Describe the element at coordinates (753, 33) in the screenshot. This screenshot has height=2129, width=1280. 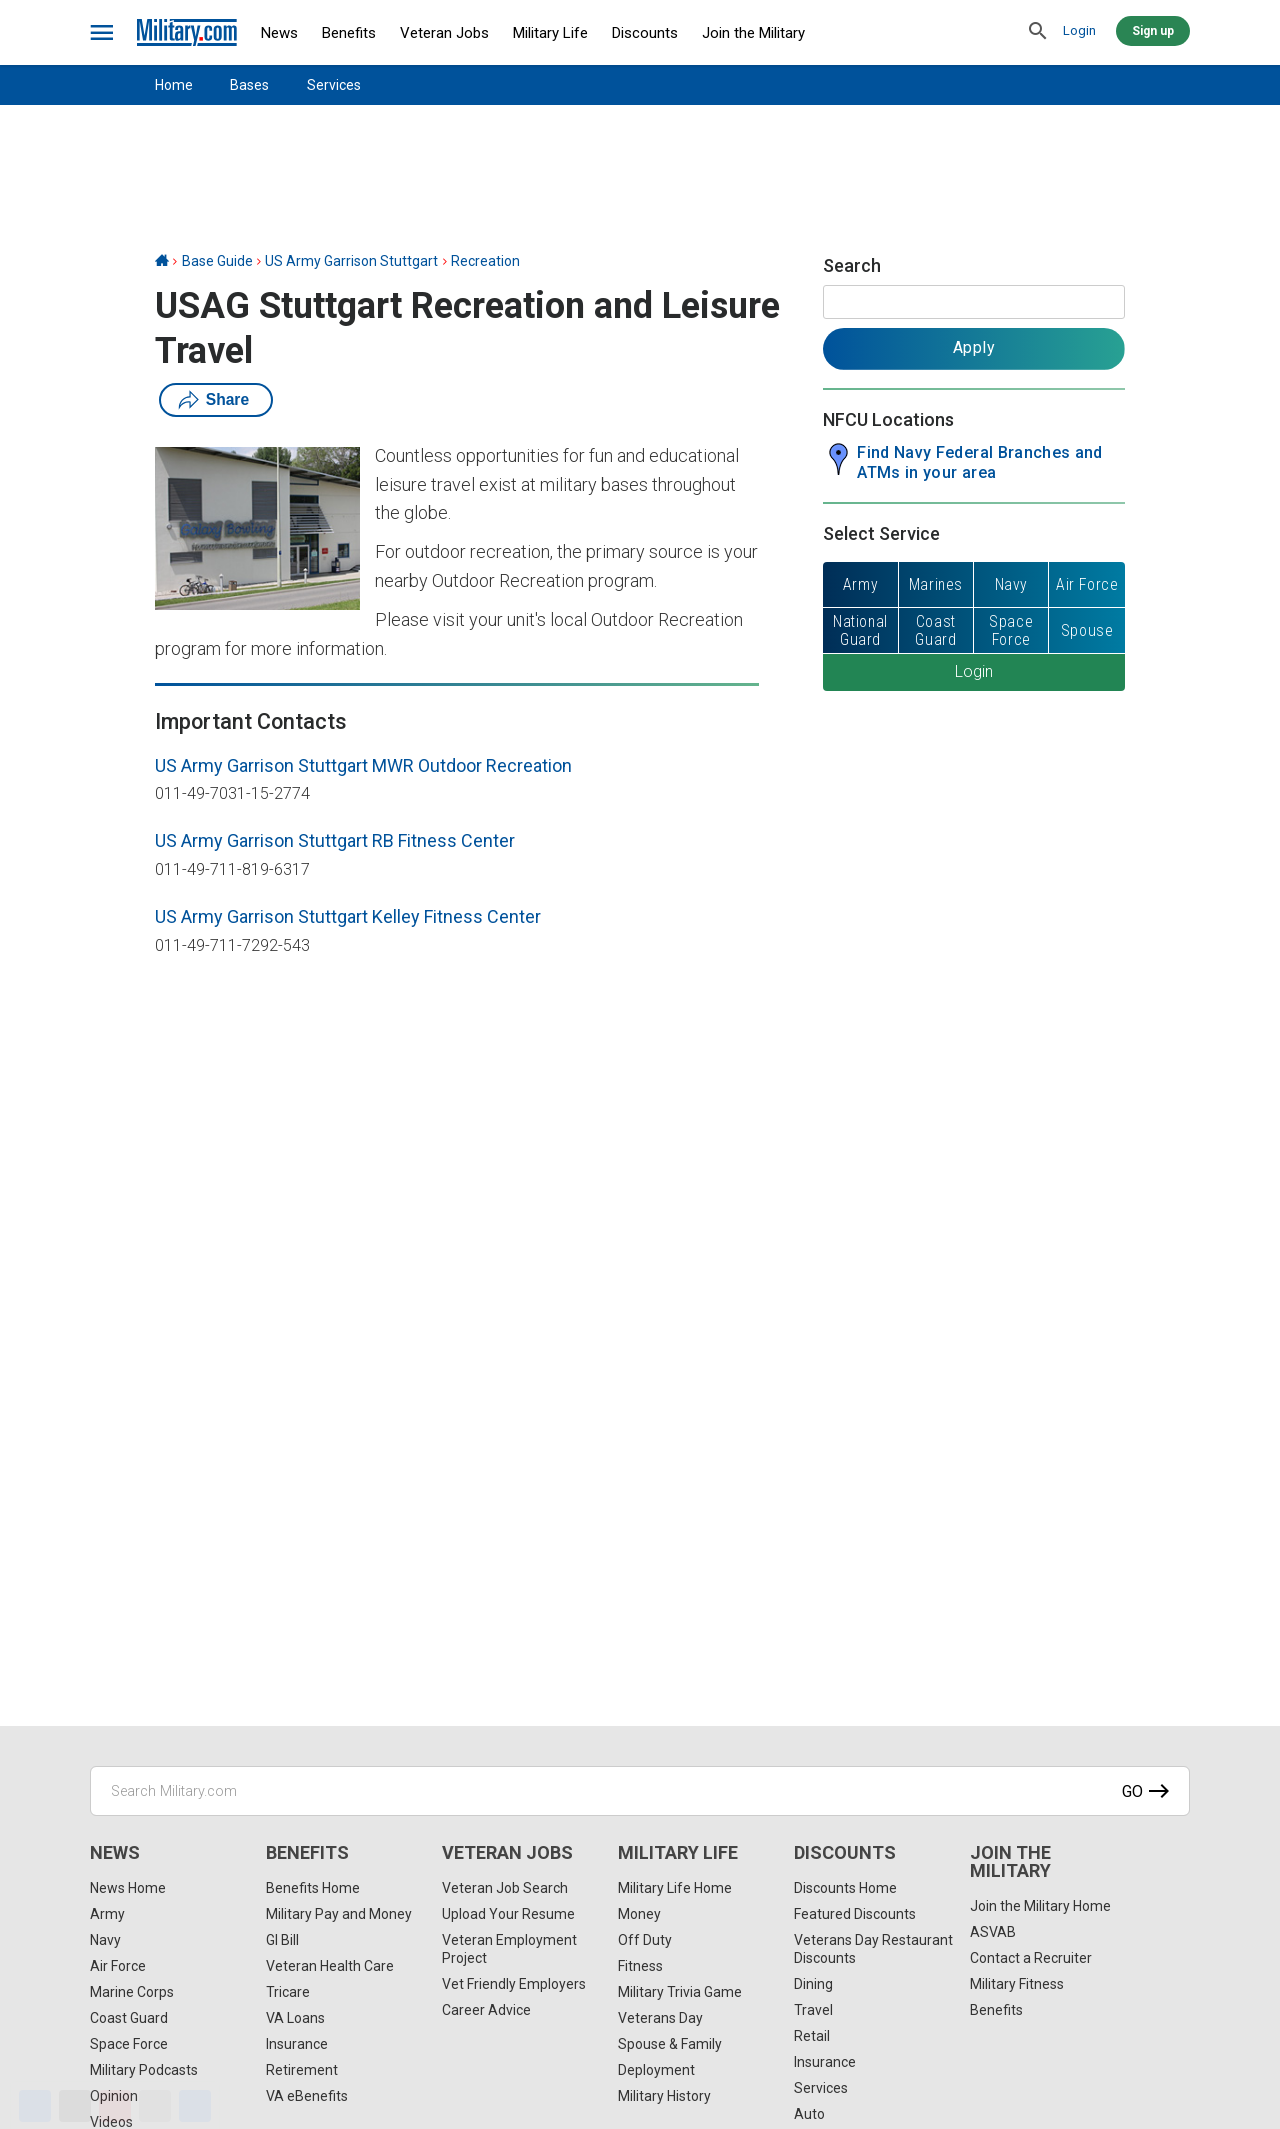
I see `Join the Military` at that location.